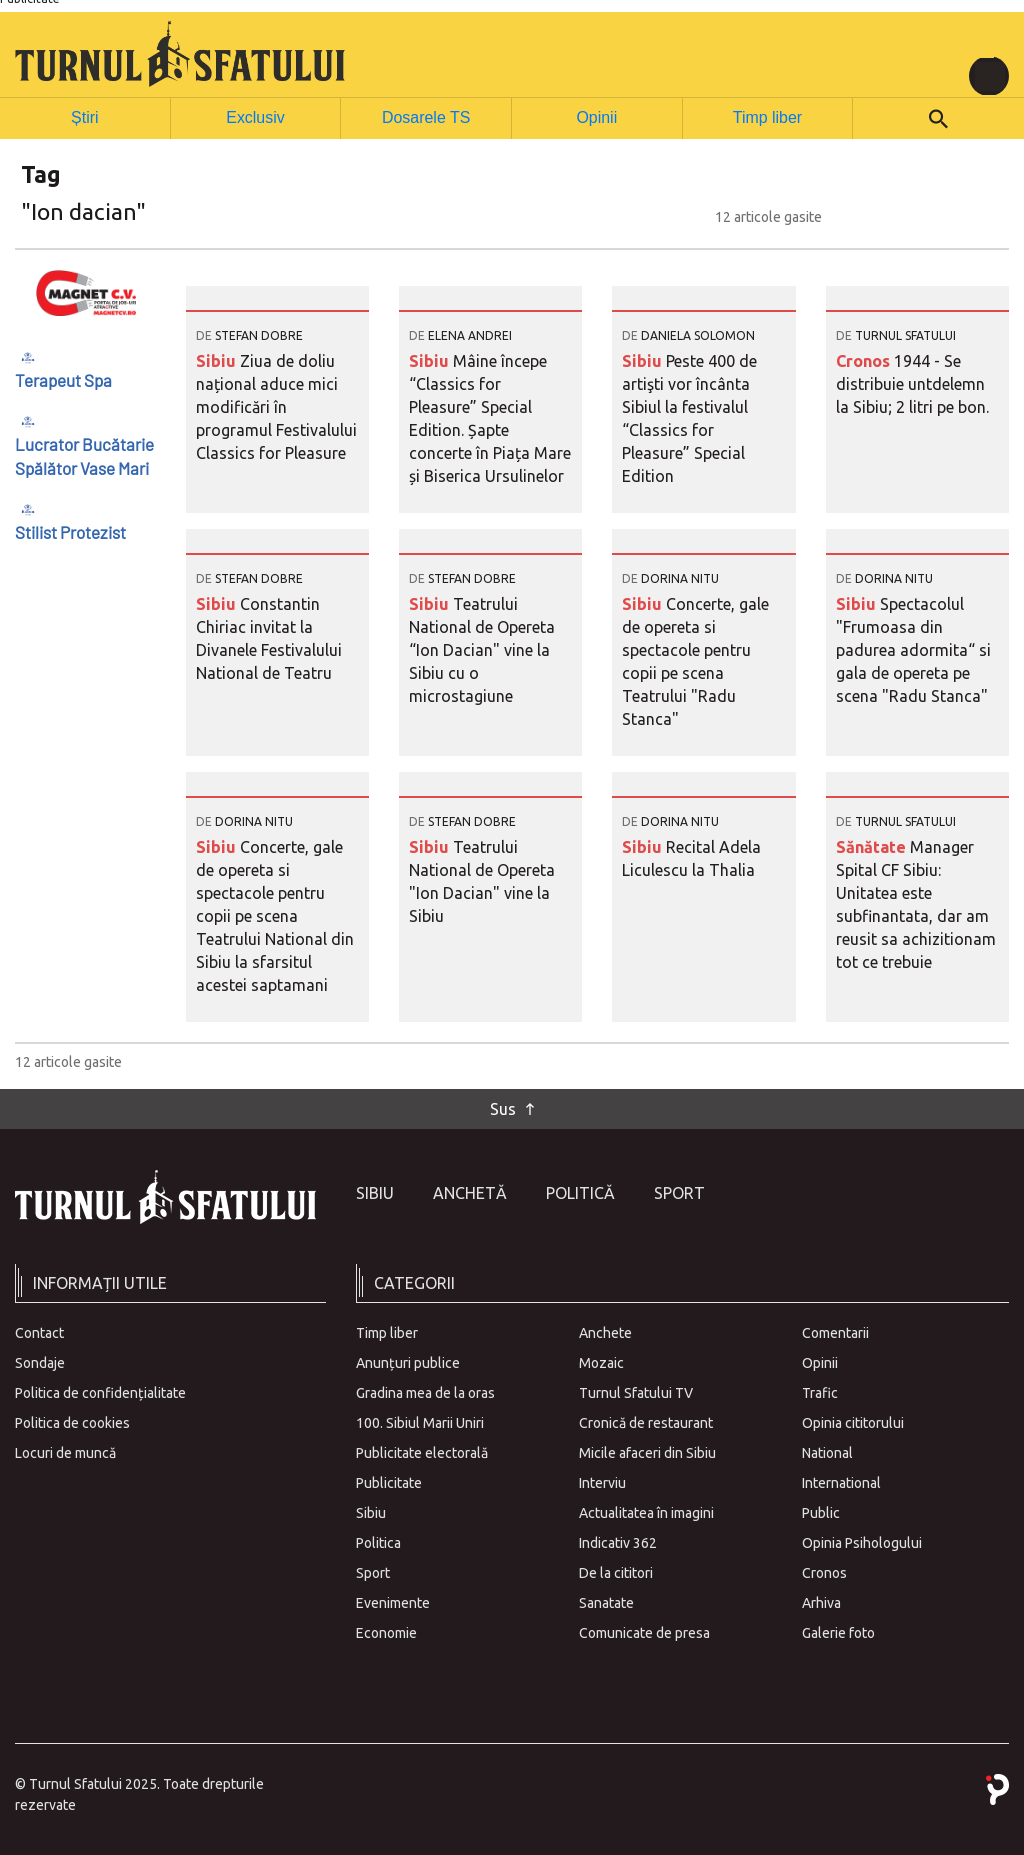  What do you see at coordinates (616, 1572) in the screenshot?
I see `De la cititori` at bounding box center [616, 1572].